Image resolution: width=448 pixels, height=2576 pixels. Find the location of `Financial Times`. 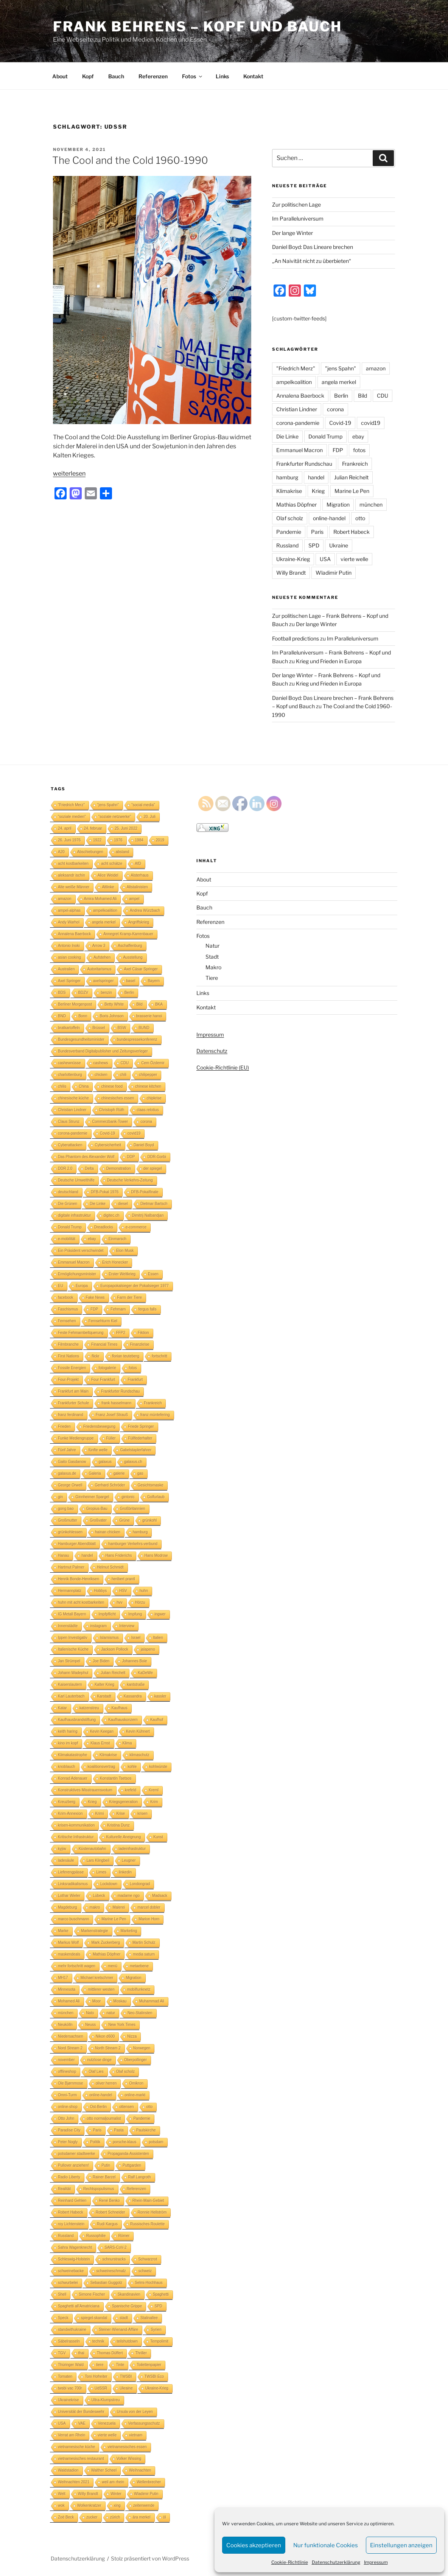

Financial Times is located at coordinates (104, 1344).